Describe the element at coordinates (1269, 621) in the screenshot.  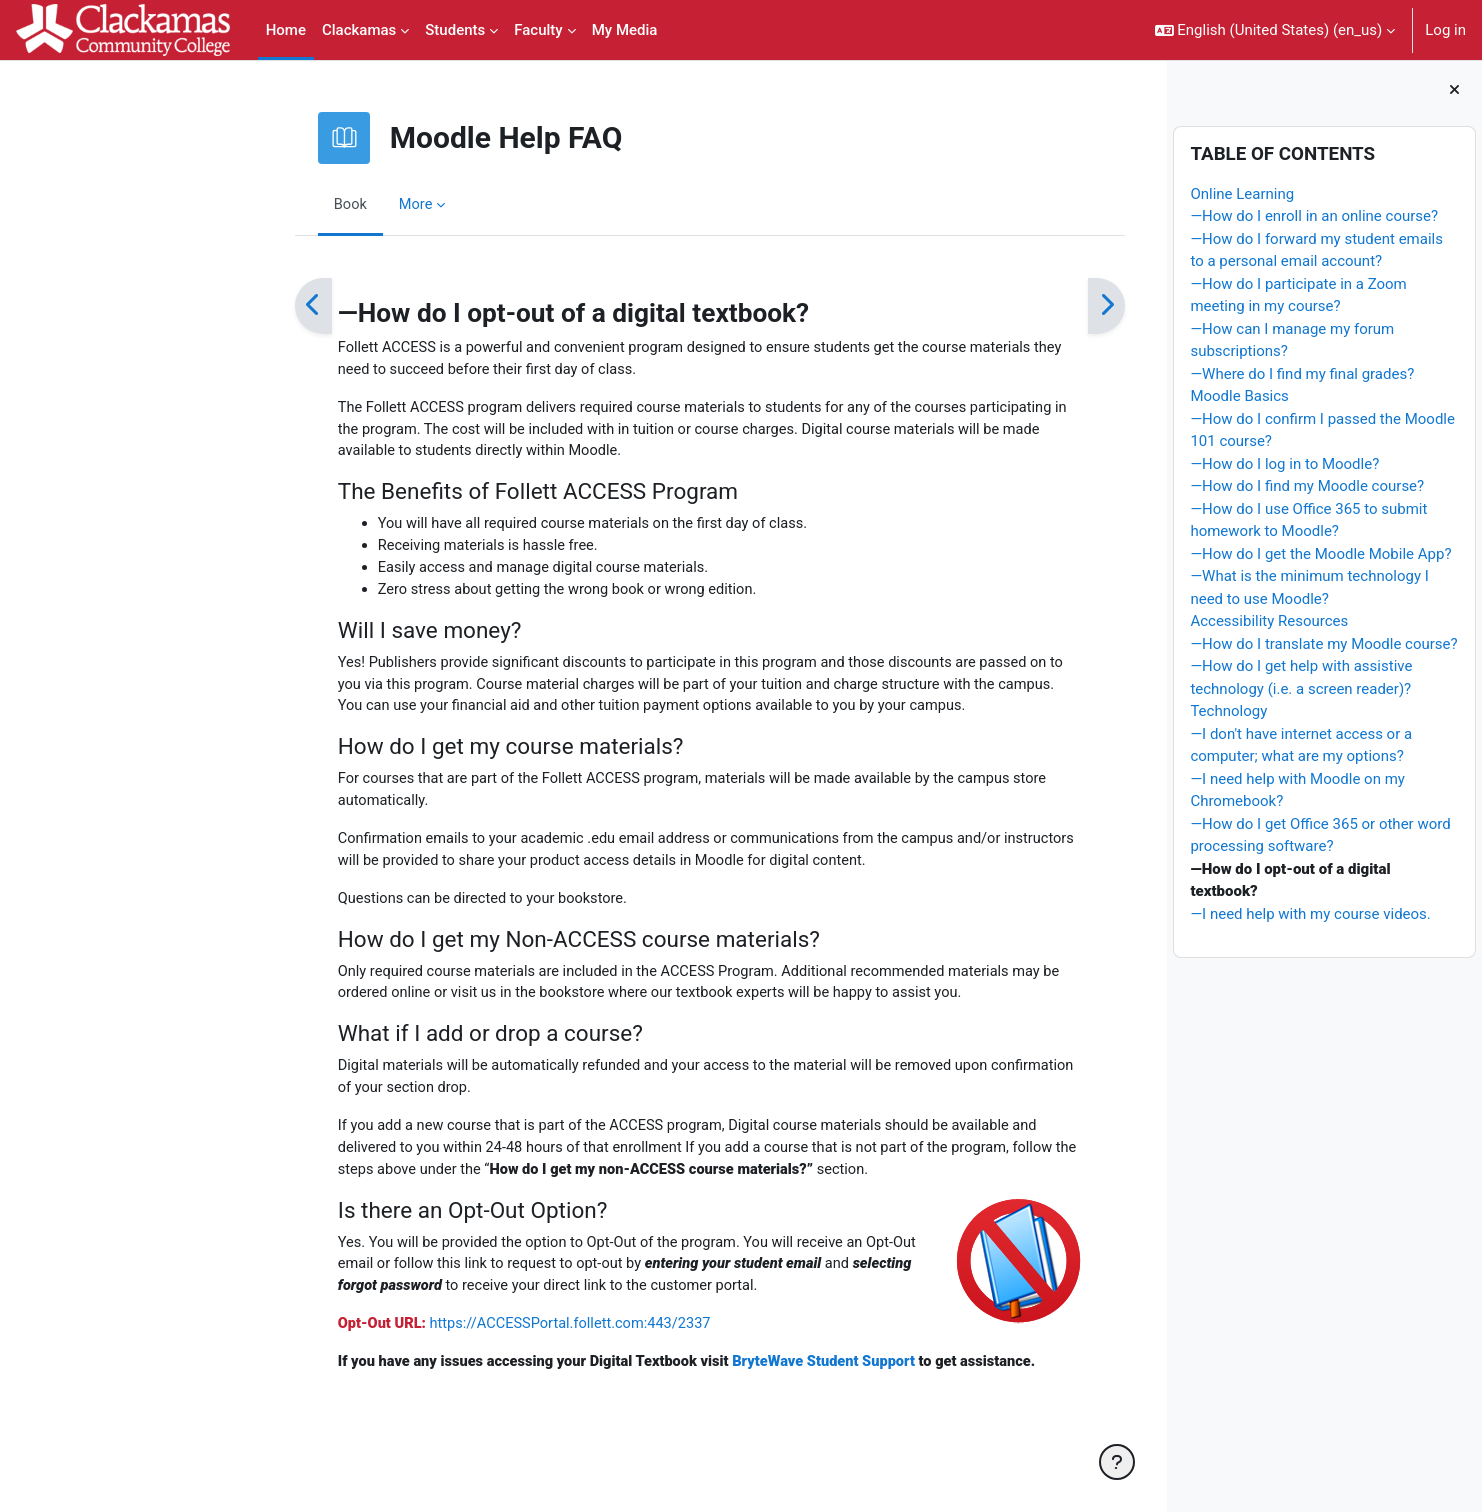
I see `Accessibility Resources` at that location.